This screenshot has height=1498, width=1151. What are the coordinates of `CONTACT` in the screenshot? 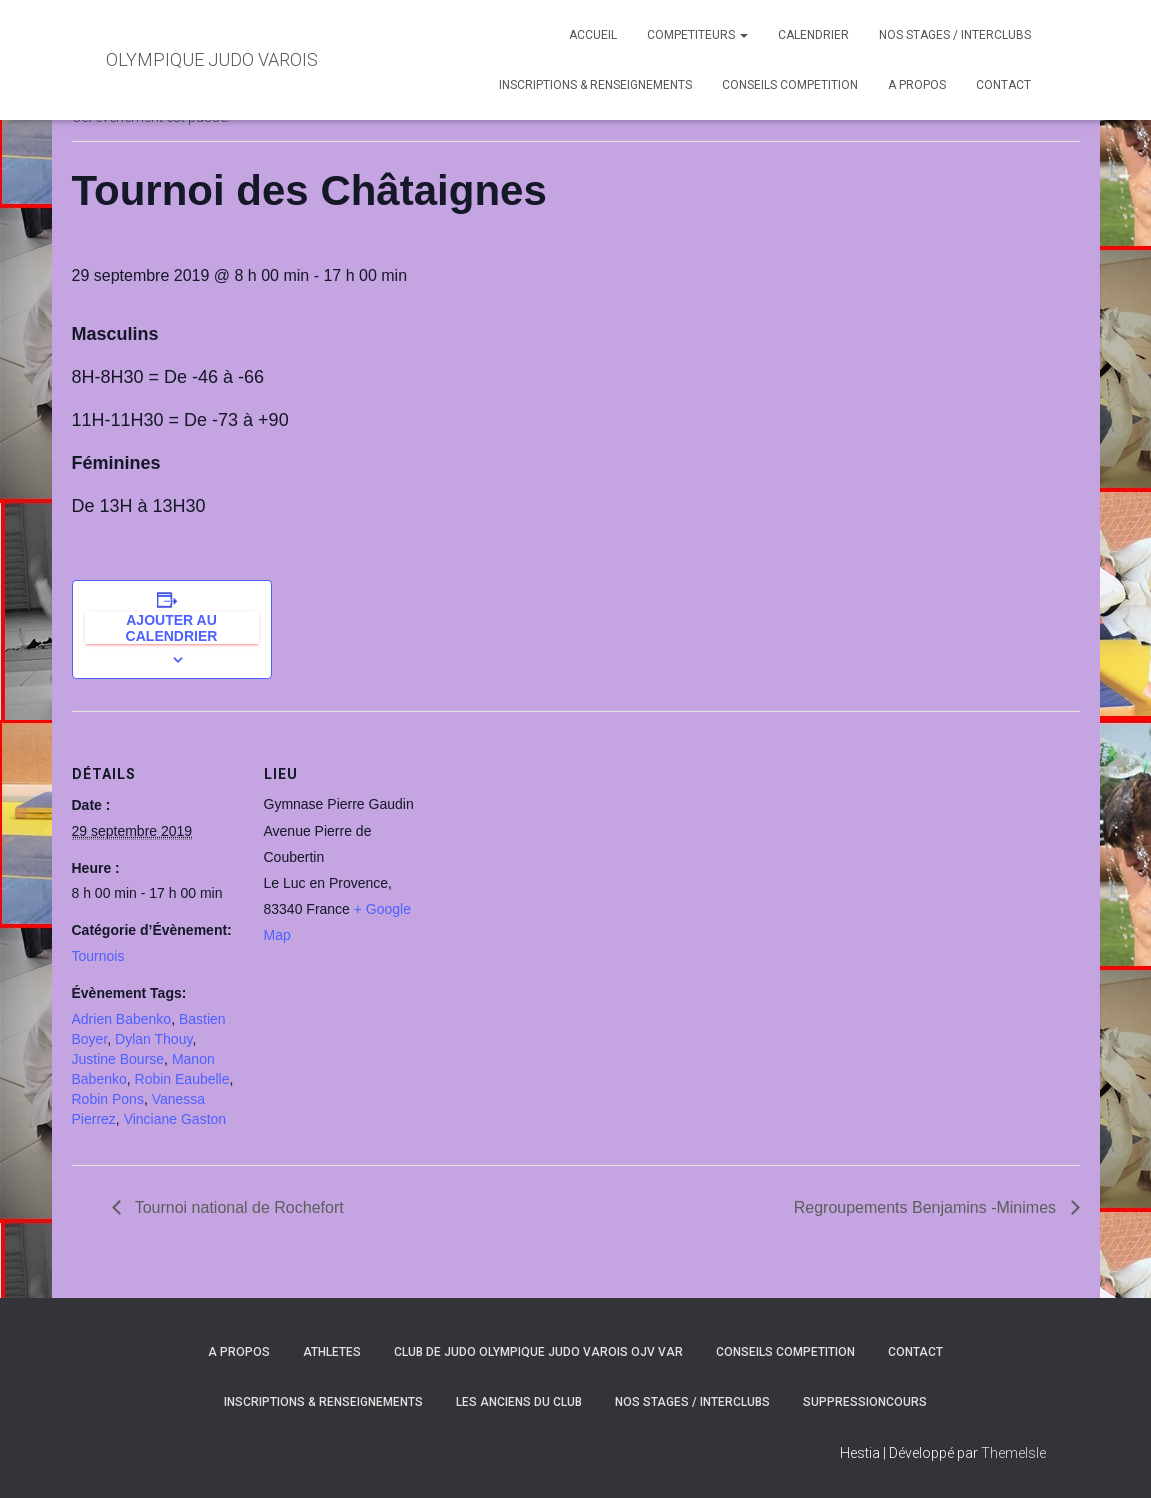 It's located at (1003, 85).